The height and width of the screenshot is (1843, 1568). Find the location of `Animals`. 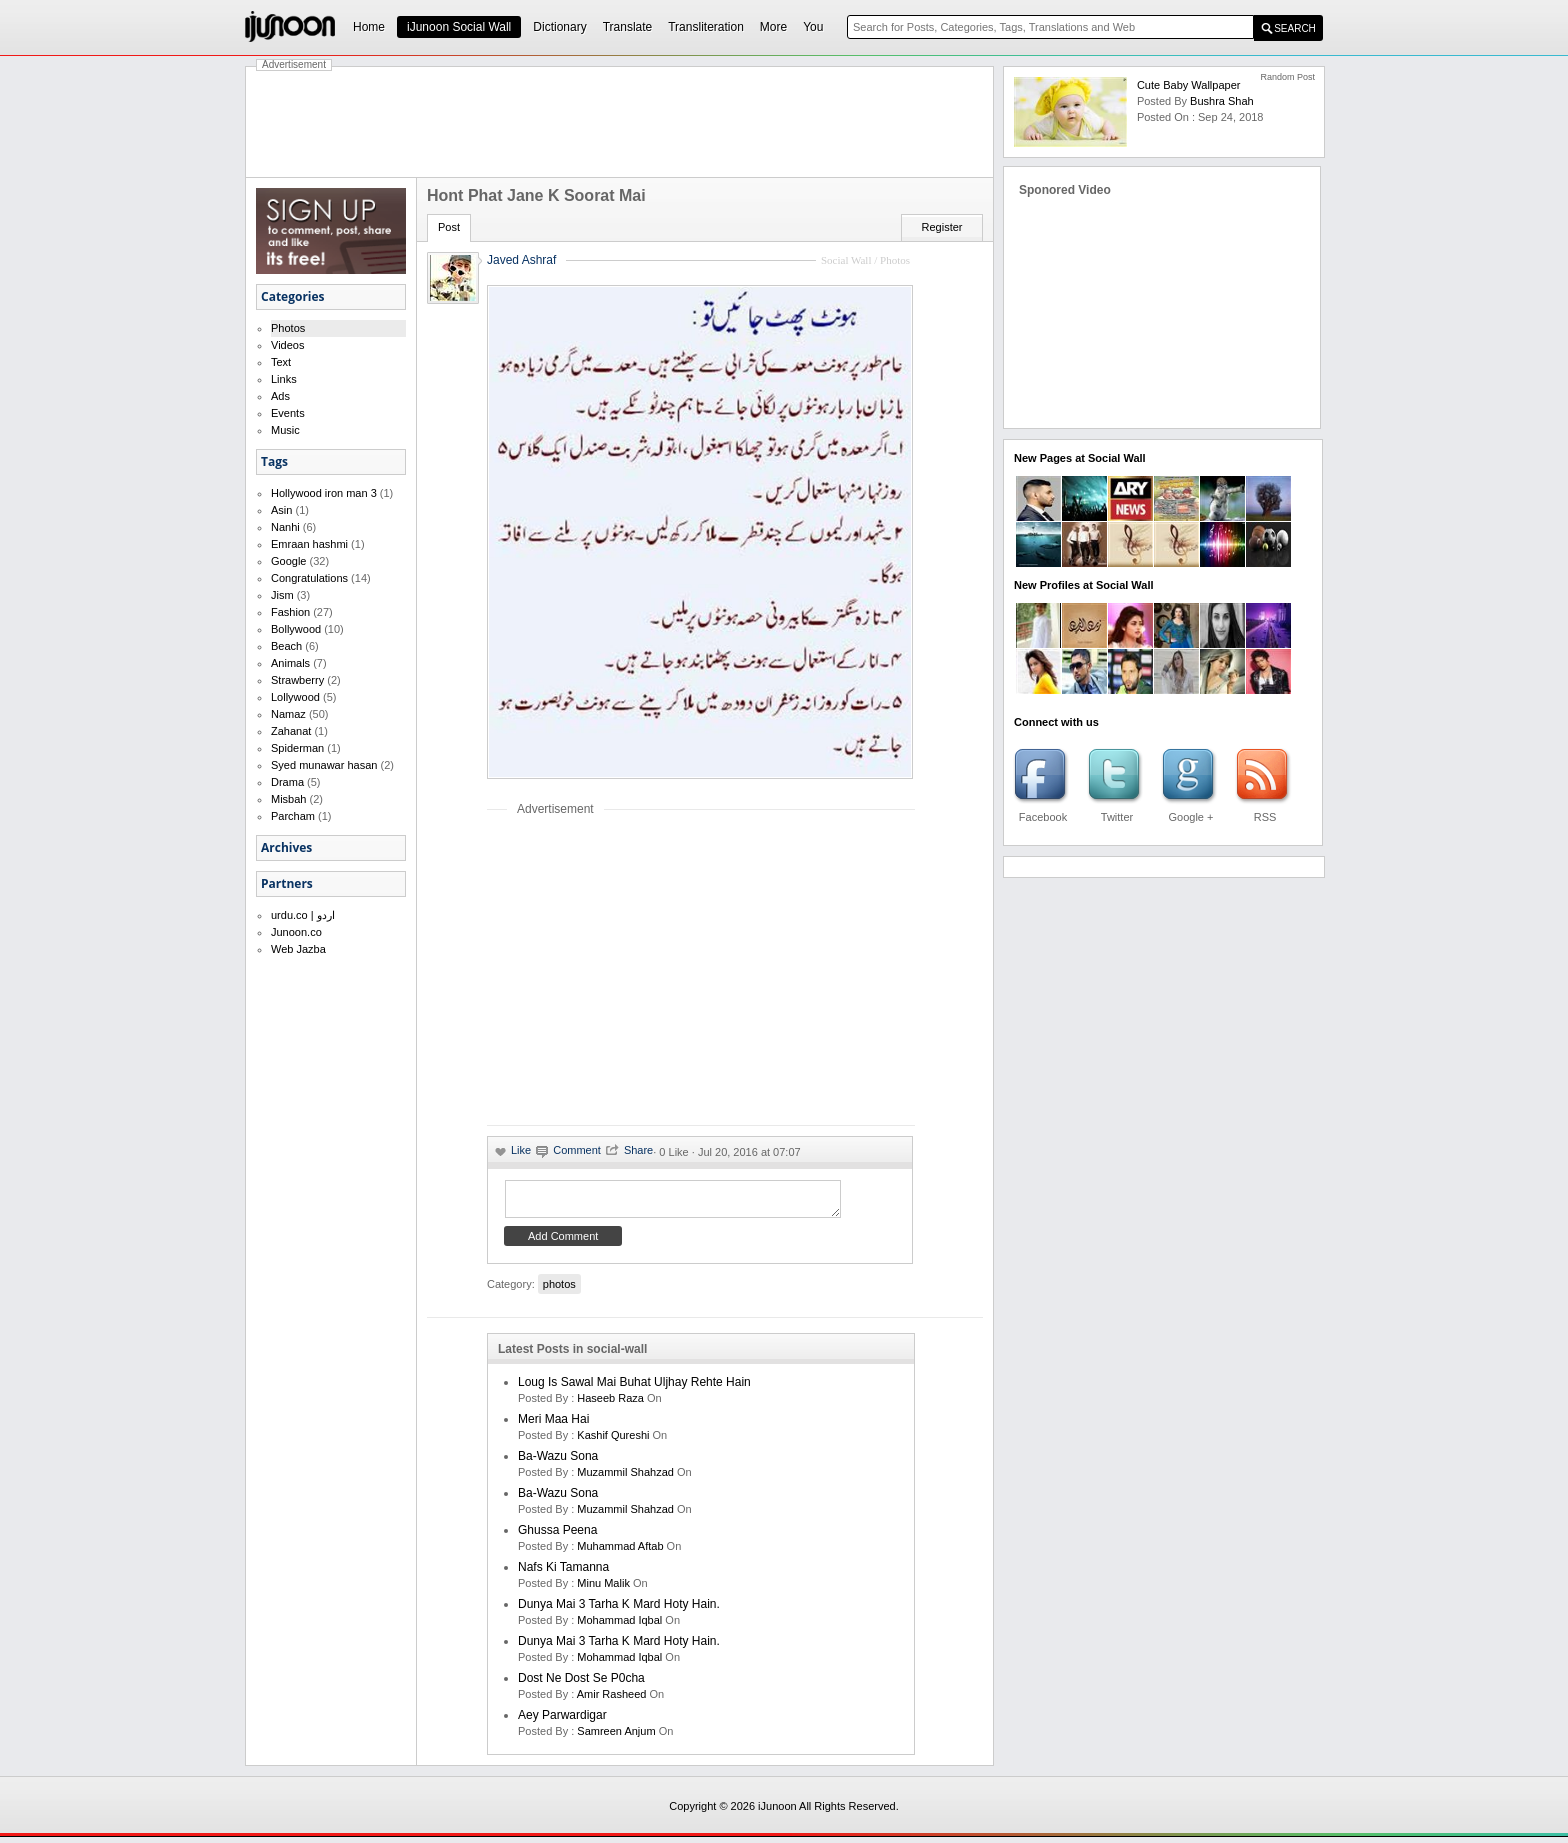

Animals is located at coordinates (290, 663).